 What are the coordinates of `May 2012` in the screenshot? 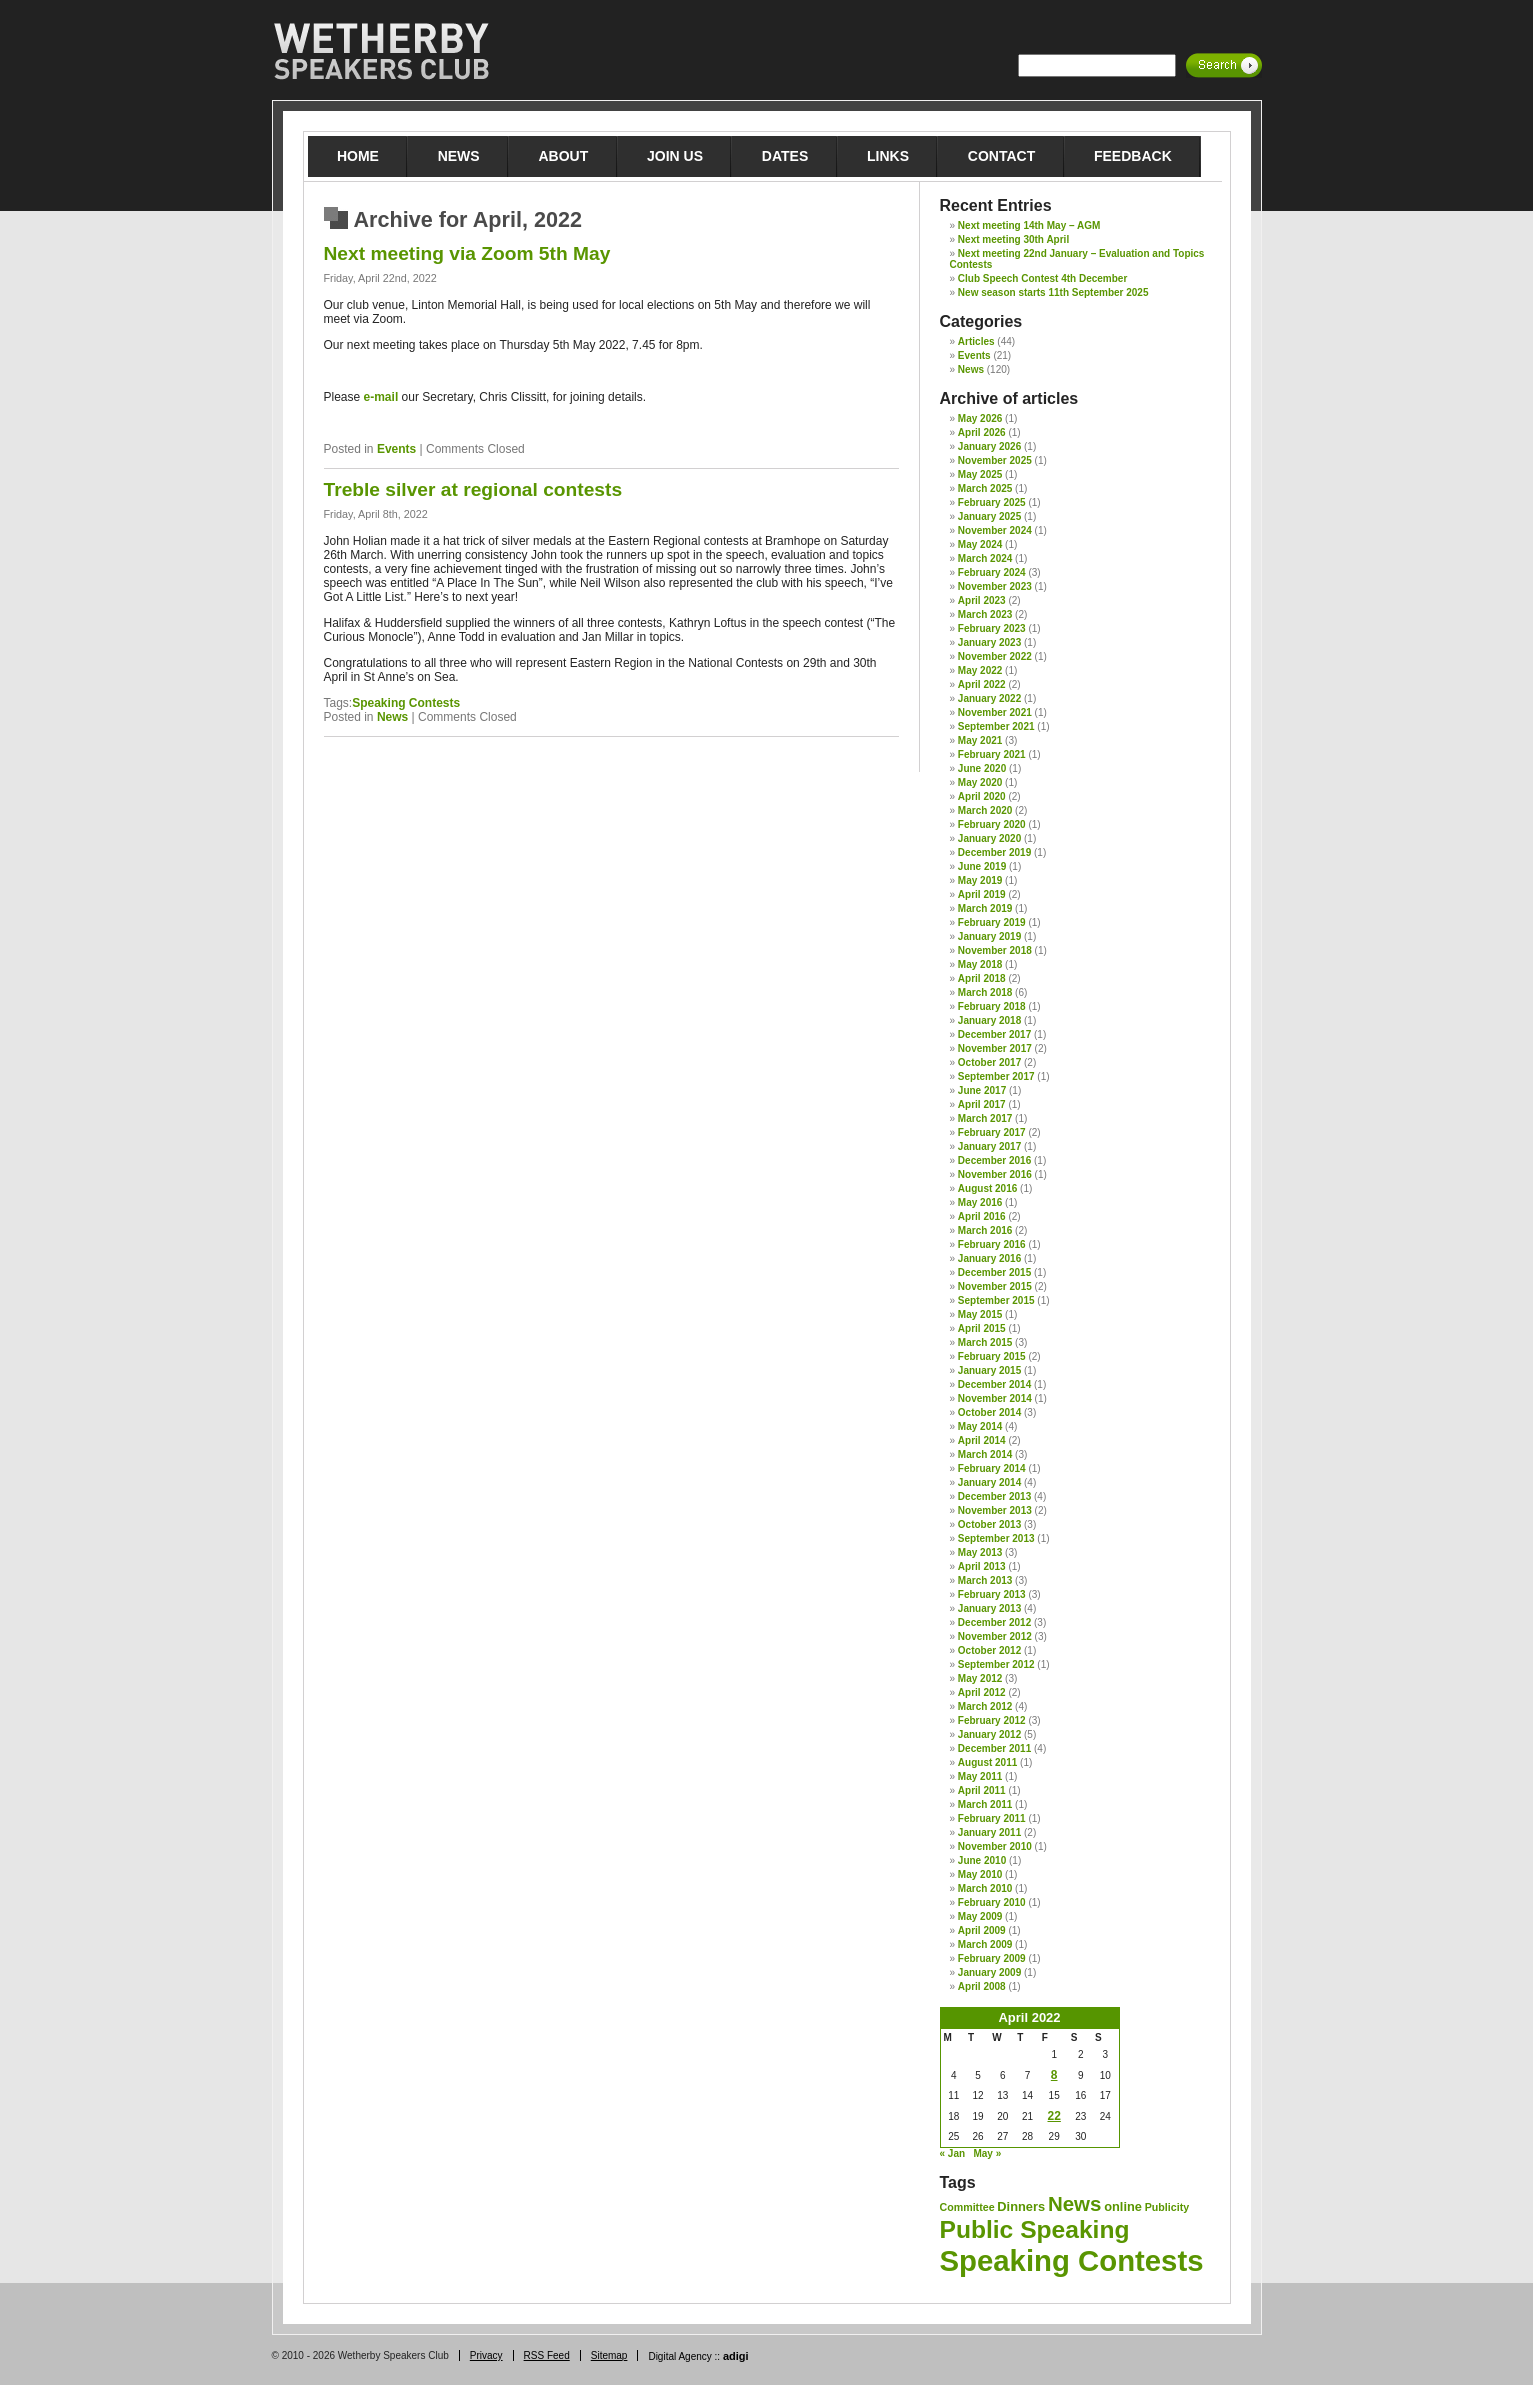 It's located at (980, 1678).